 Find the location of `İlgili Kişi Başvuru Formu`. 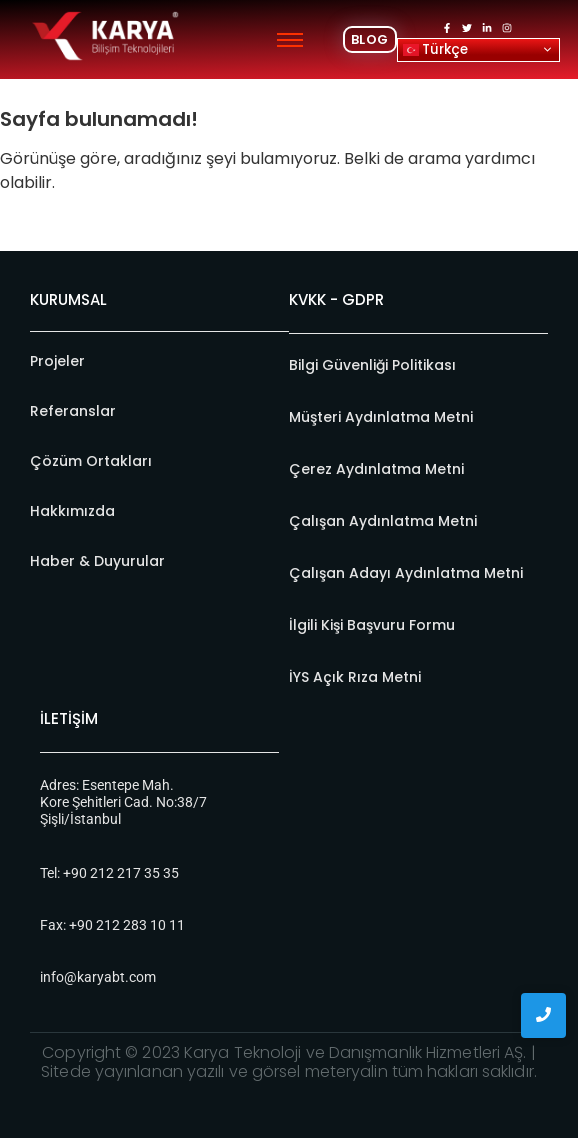

İlgili Kişi Başvuru Formu is located at coordinates (372, 625).